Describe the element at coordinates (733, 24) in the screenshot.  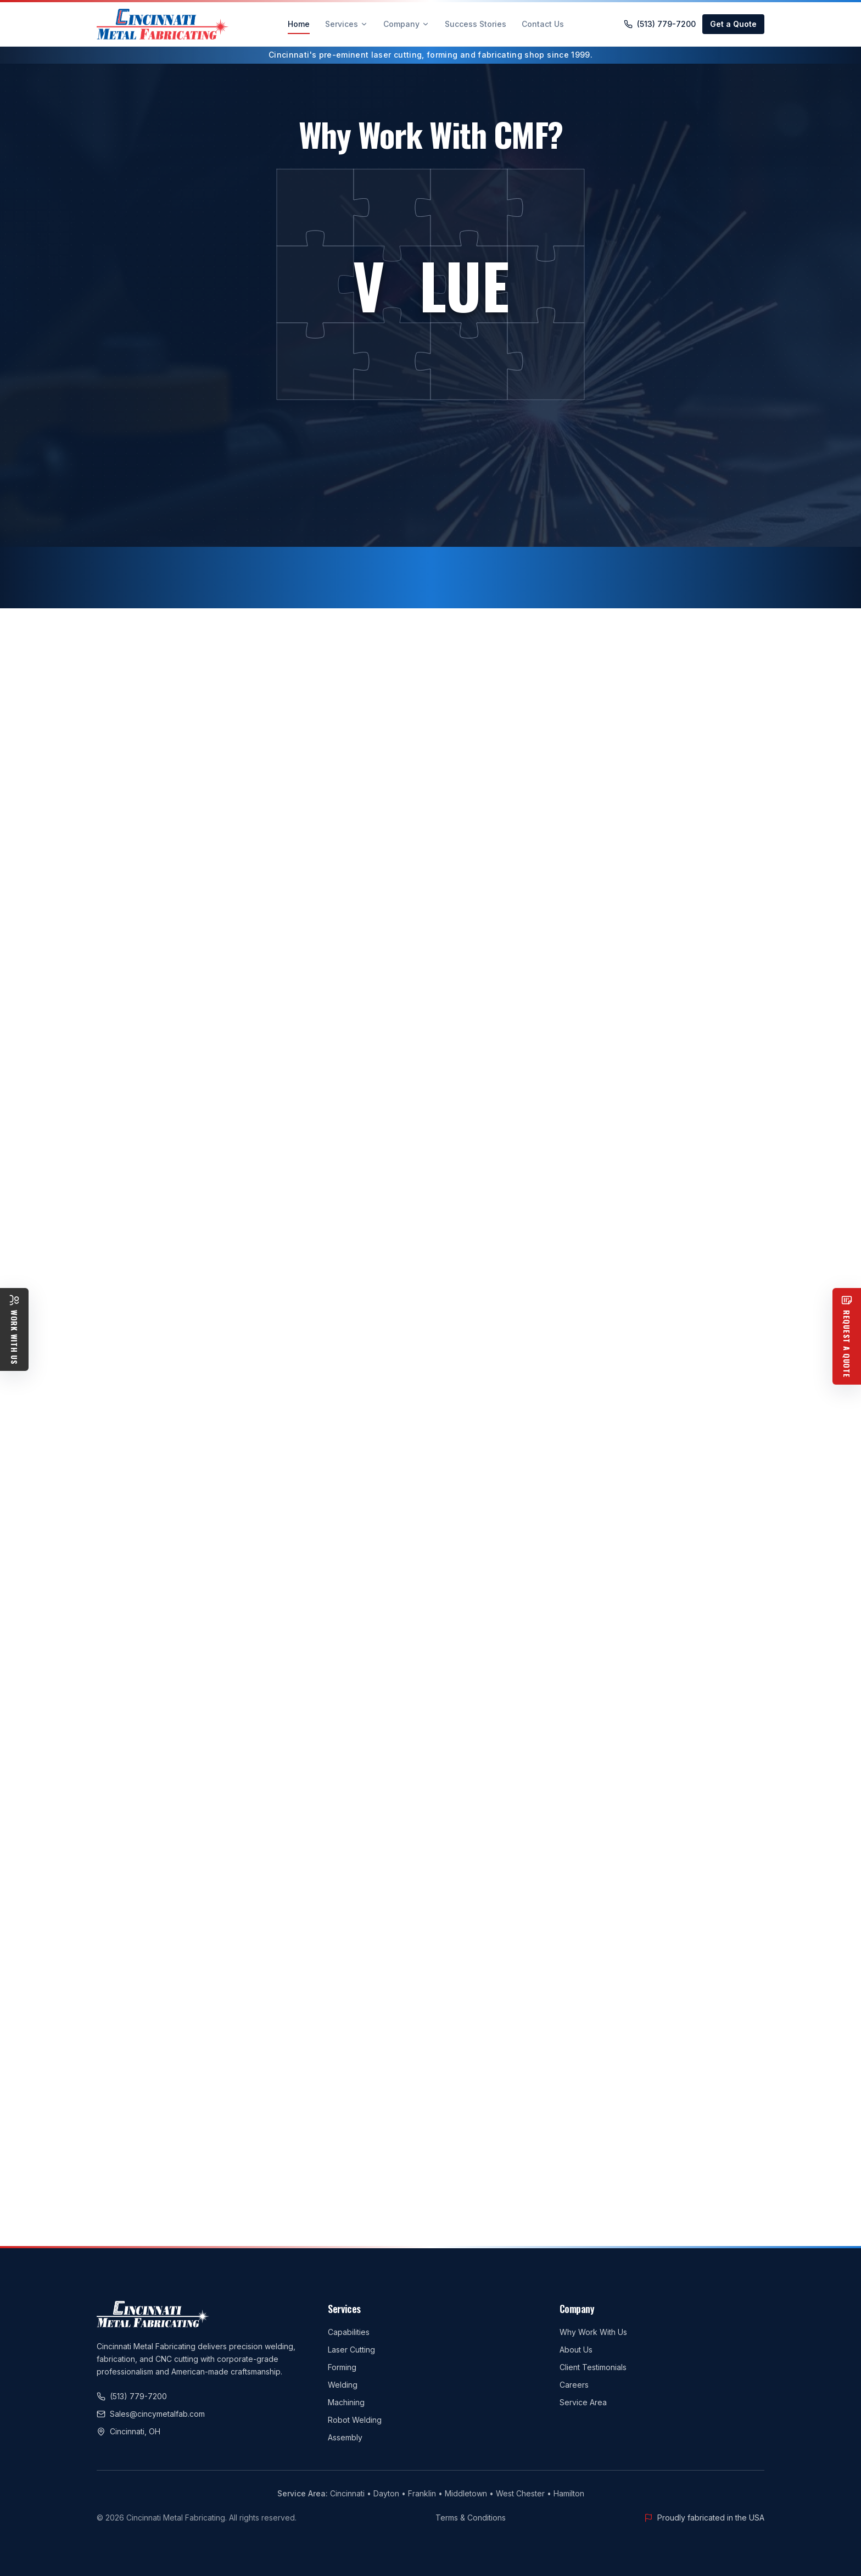
I see `Get a Quote` at that location.